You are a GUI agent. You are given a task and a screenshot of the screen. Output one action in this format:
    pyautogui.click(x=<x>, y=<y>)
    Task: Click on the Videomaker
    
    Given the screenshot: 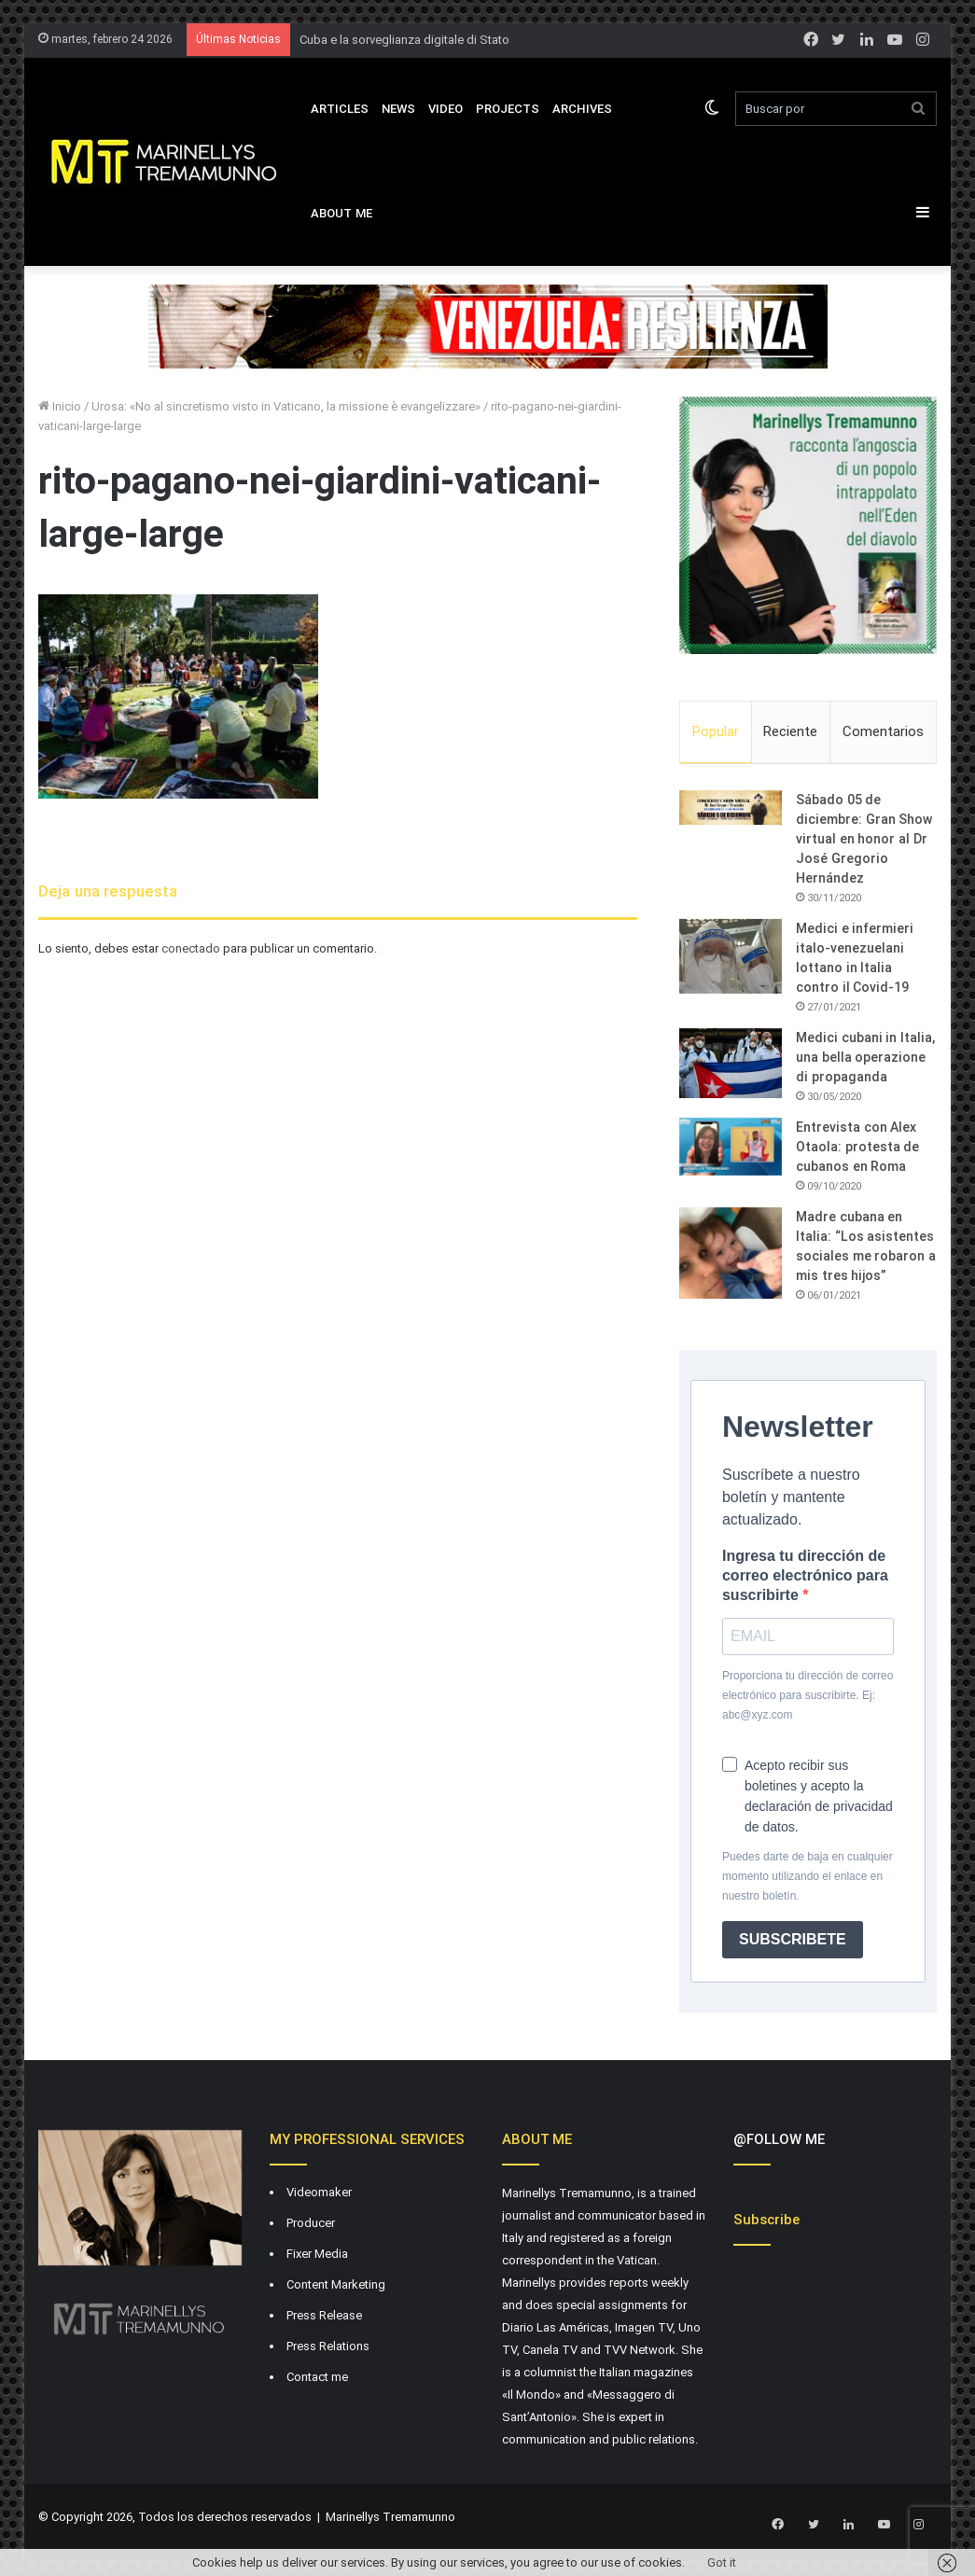 What is the action you would take?
    pyautogui.click(x=319, y=2194)
    